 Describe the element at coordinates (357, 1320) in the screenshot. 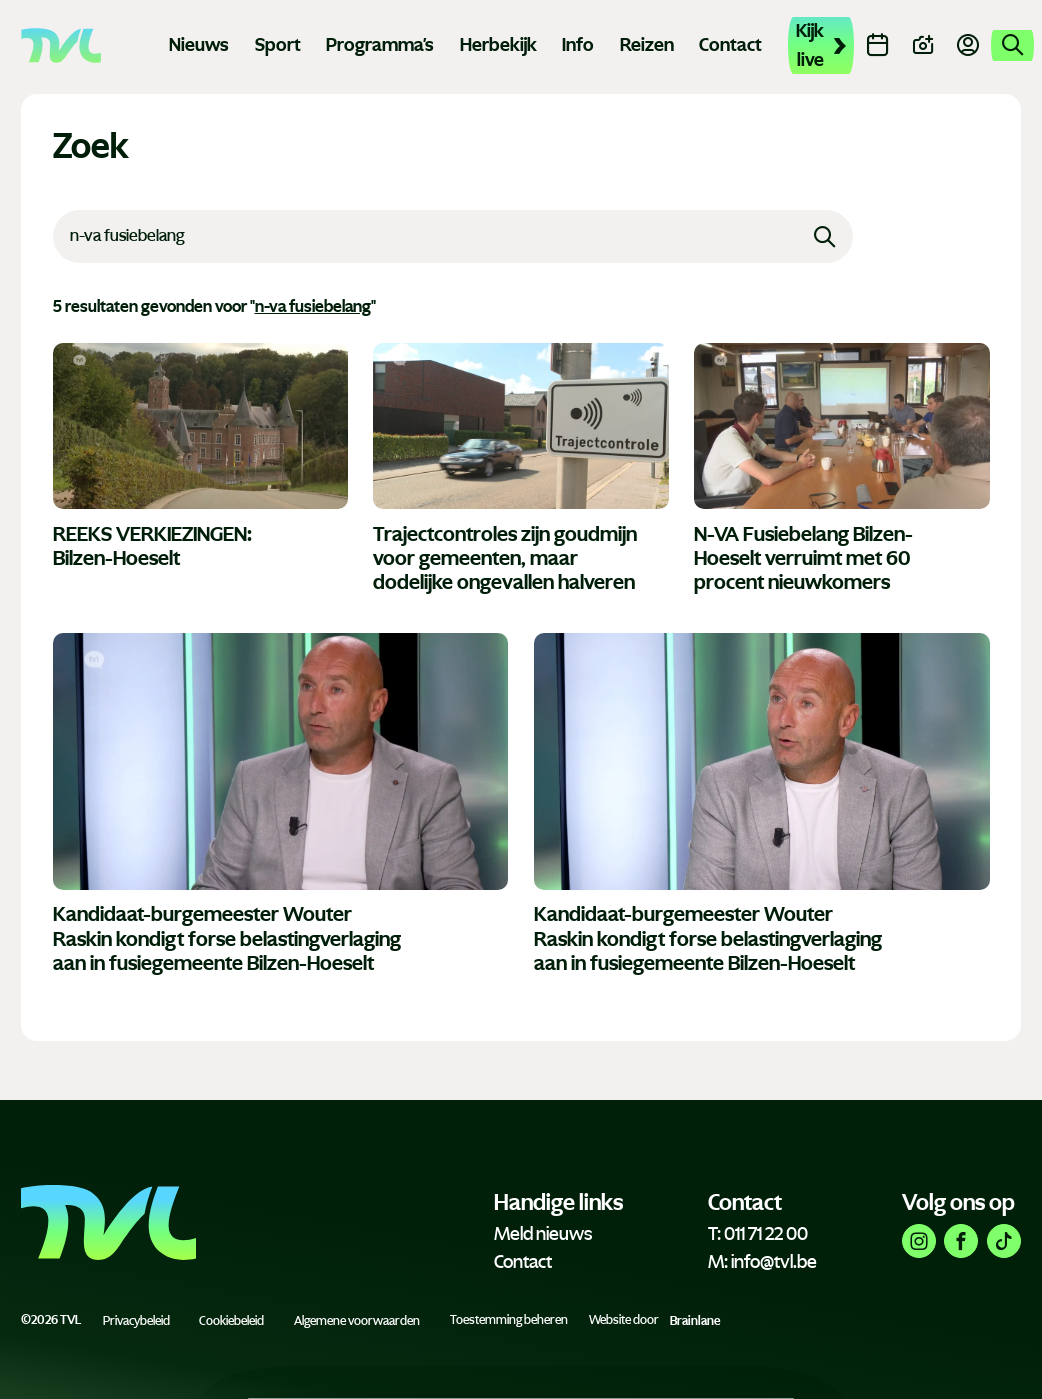

I see `Algemene voorwaarden` at that location.